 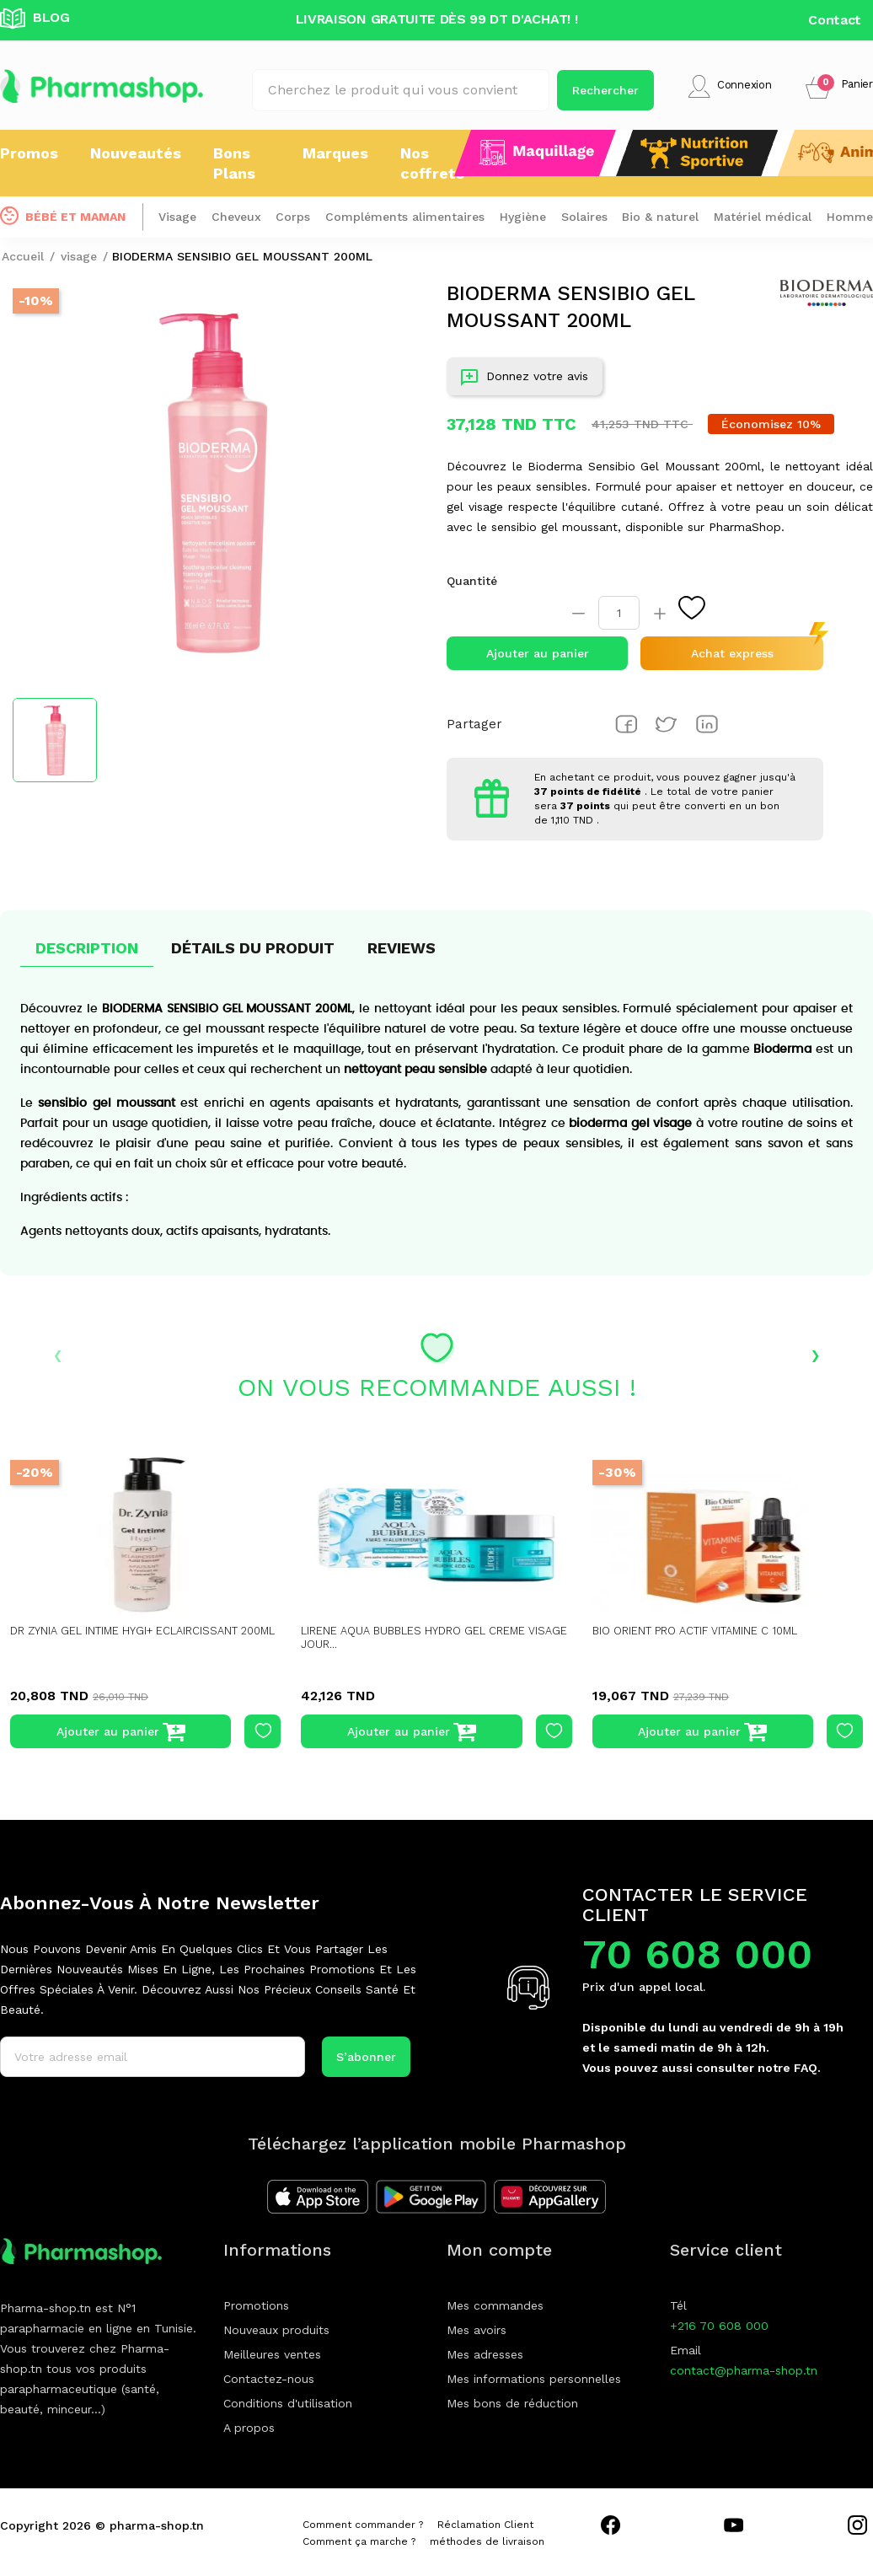 I want to click on Description [tab], so click(x=86, y=948).